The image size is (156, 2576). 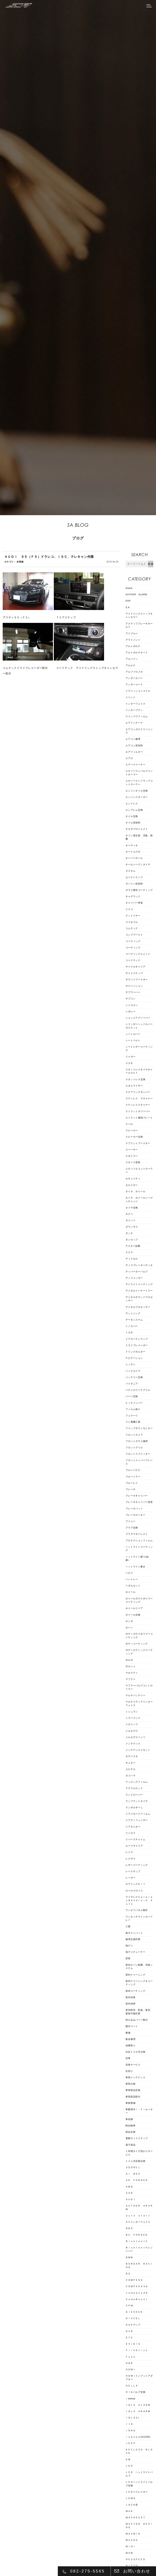 What do you see at coordinates (129, 2300) in the screenshot?
I see `ＢＢＳ` at bounding box center [129, 2300].